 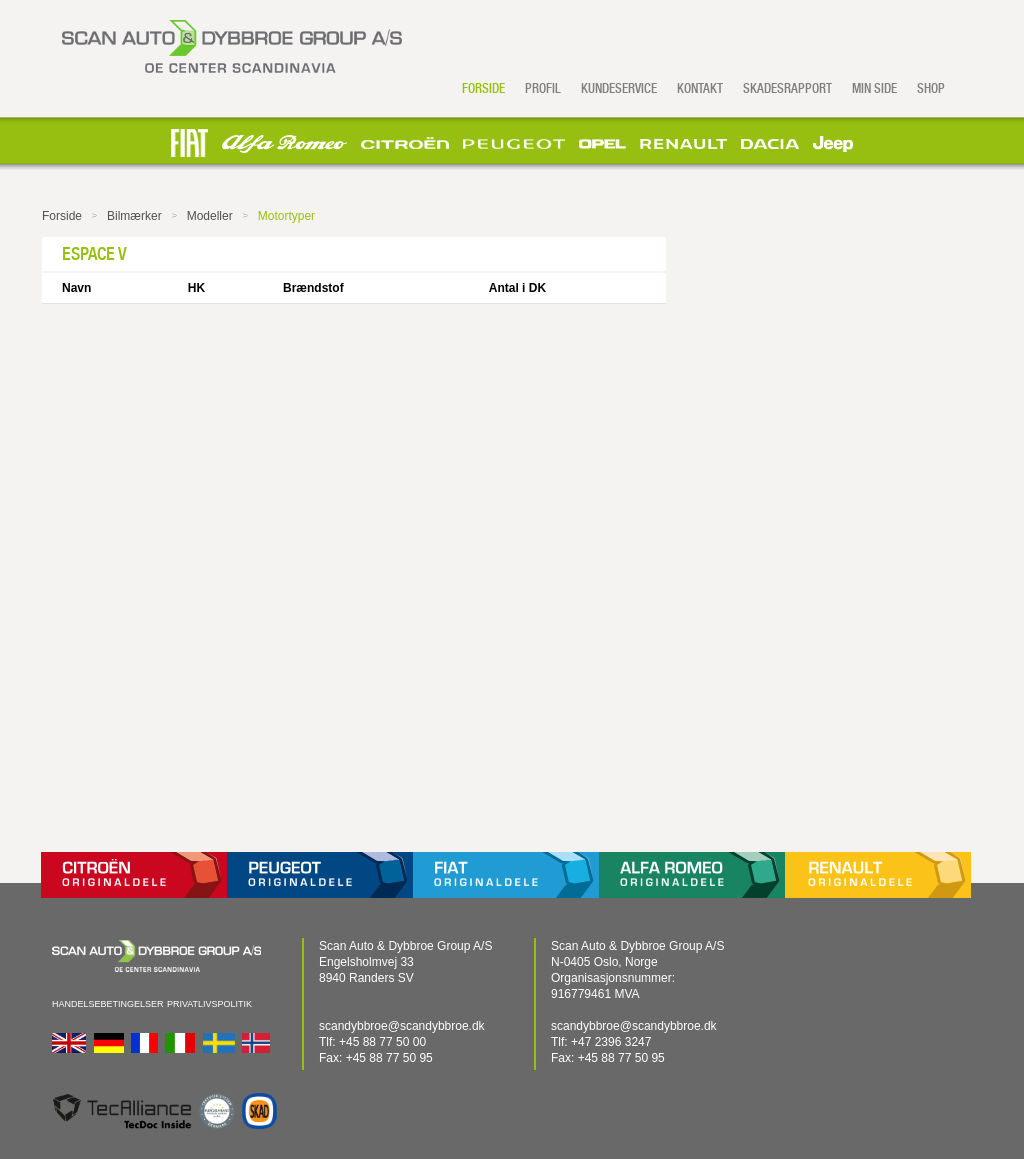 What do you see at coordinates (700, 88) in the screenshot?
I see `Kontakt` at bounding box center [700, 88].